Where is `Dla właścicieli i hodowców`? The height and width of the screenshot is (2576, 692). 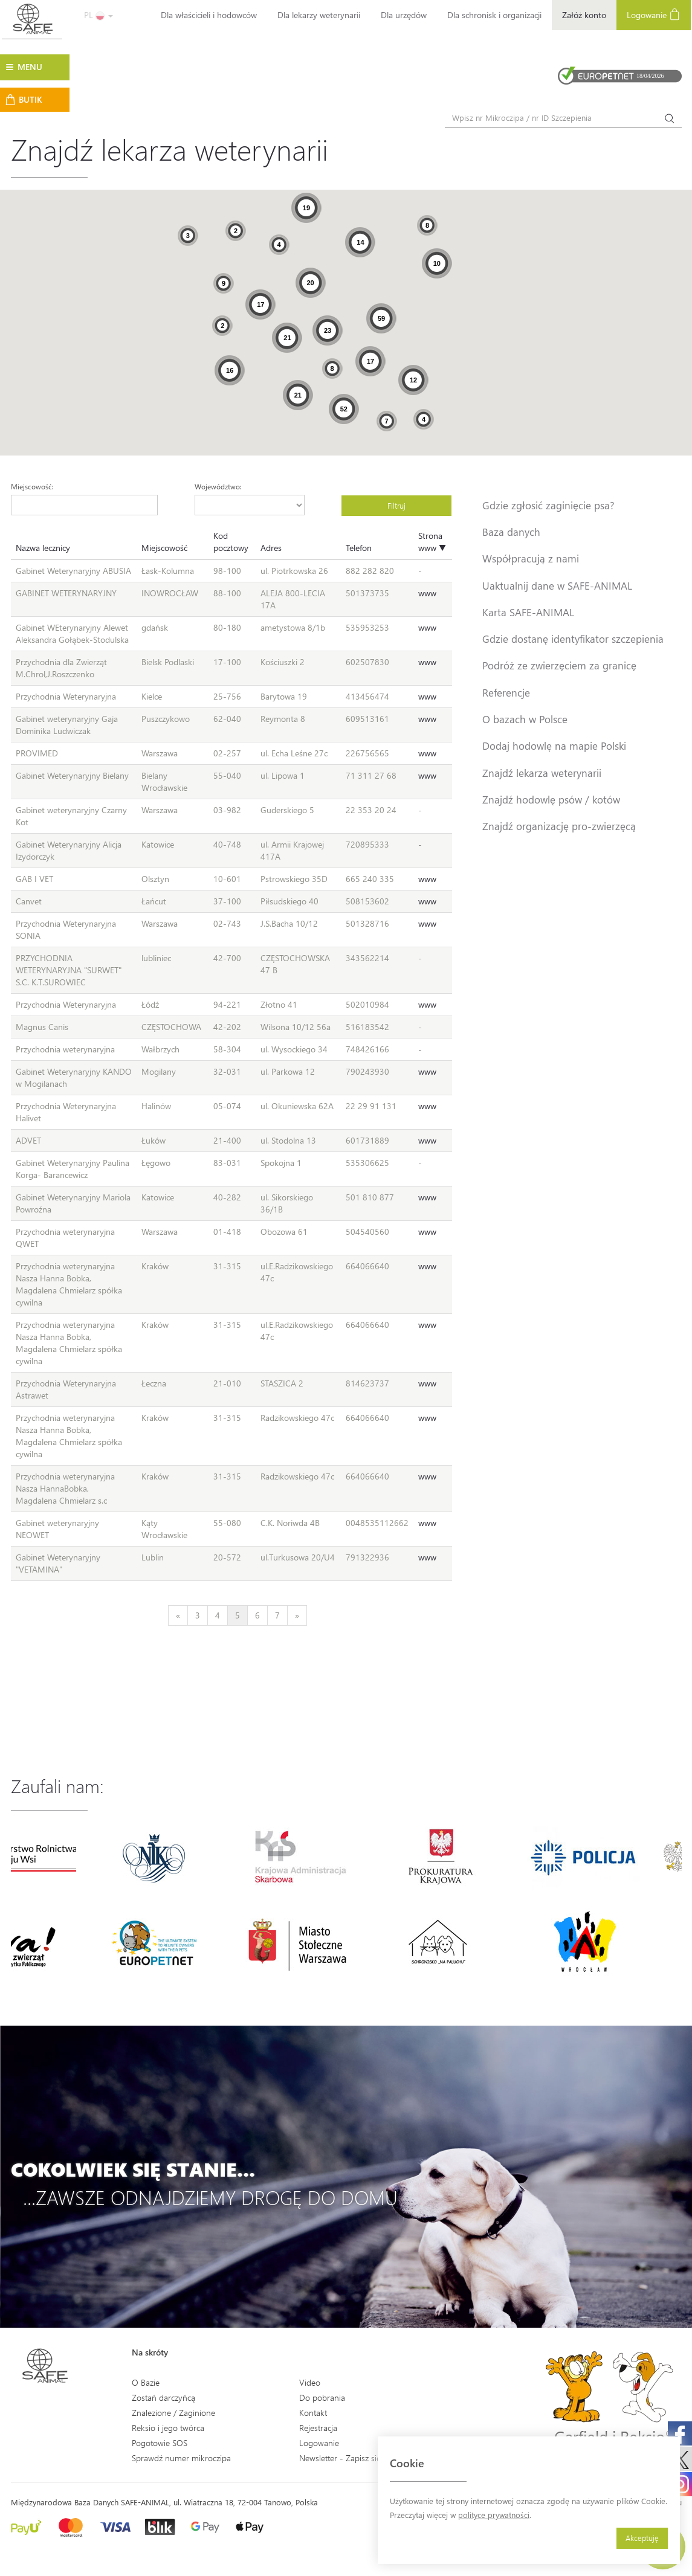 Dla właścicieli i hodowców is located at coordinates (209, 15).